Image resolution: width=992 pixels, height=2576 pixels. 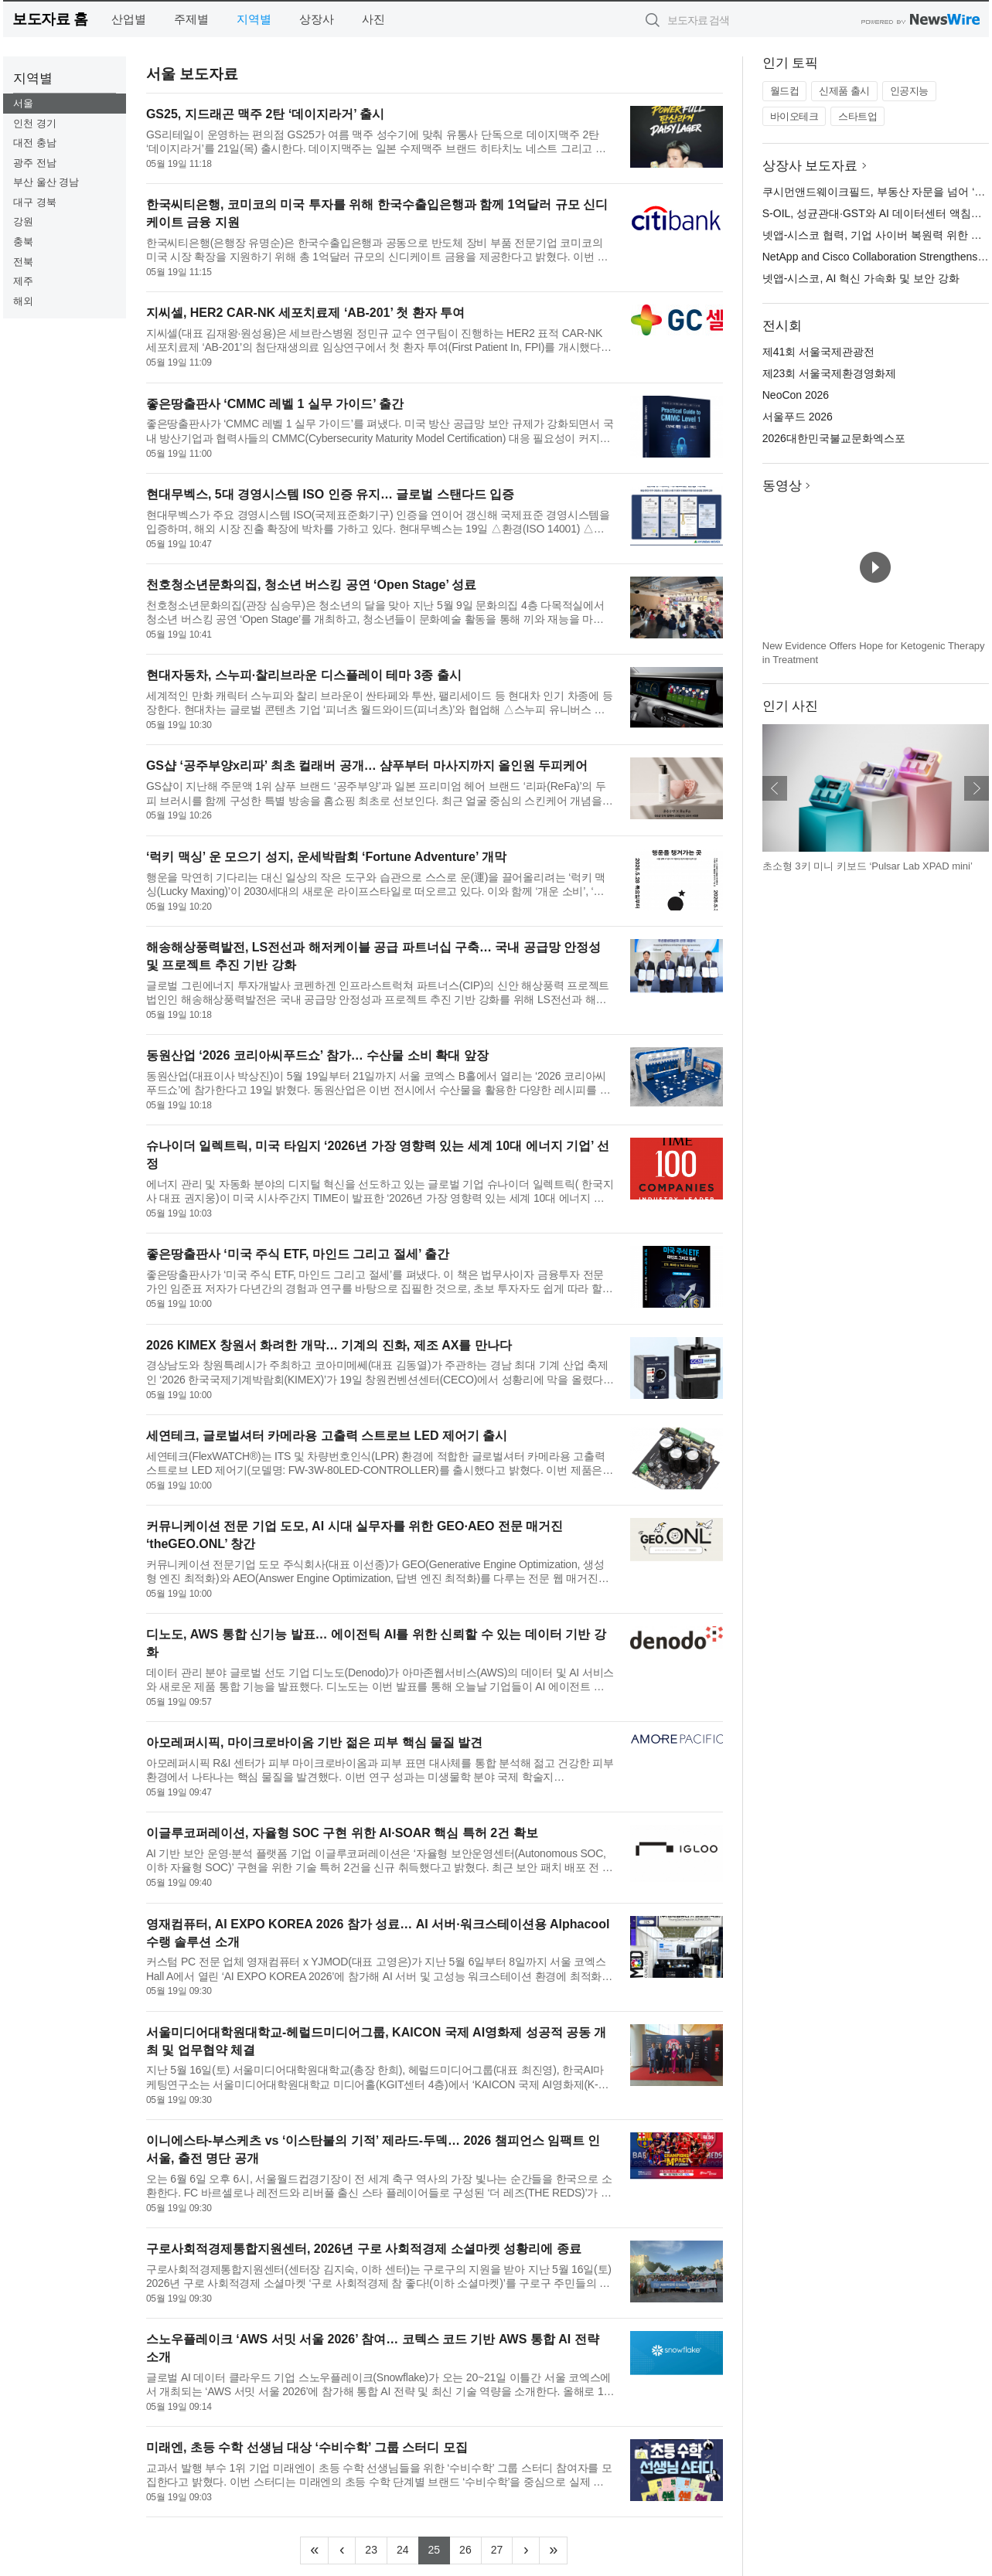 I want to click on 미래엔, 초등 수학 선생님 대상 ‘수비수학’ 그룹 스터디 모집, so click(x=307, y=2447).